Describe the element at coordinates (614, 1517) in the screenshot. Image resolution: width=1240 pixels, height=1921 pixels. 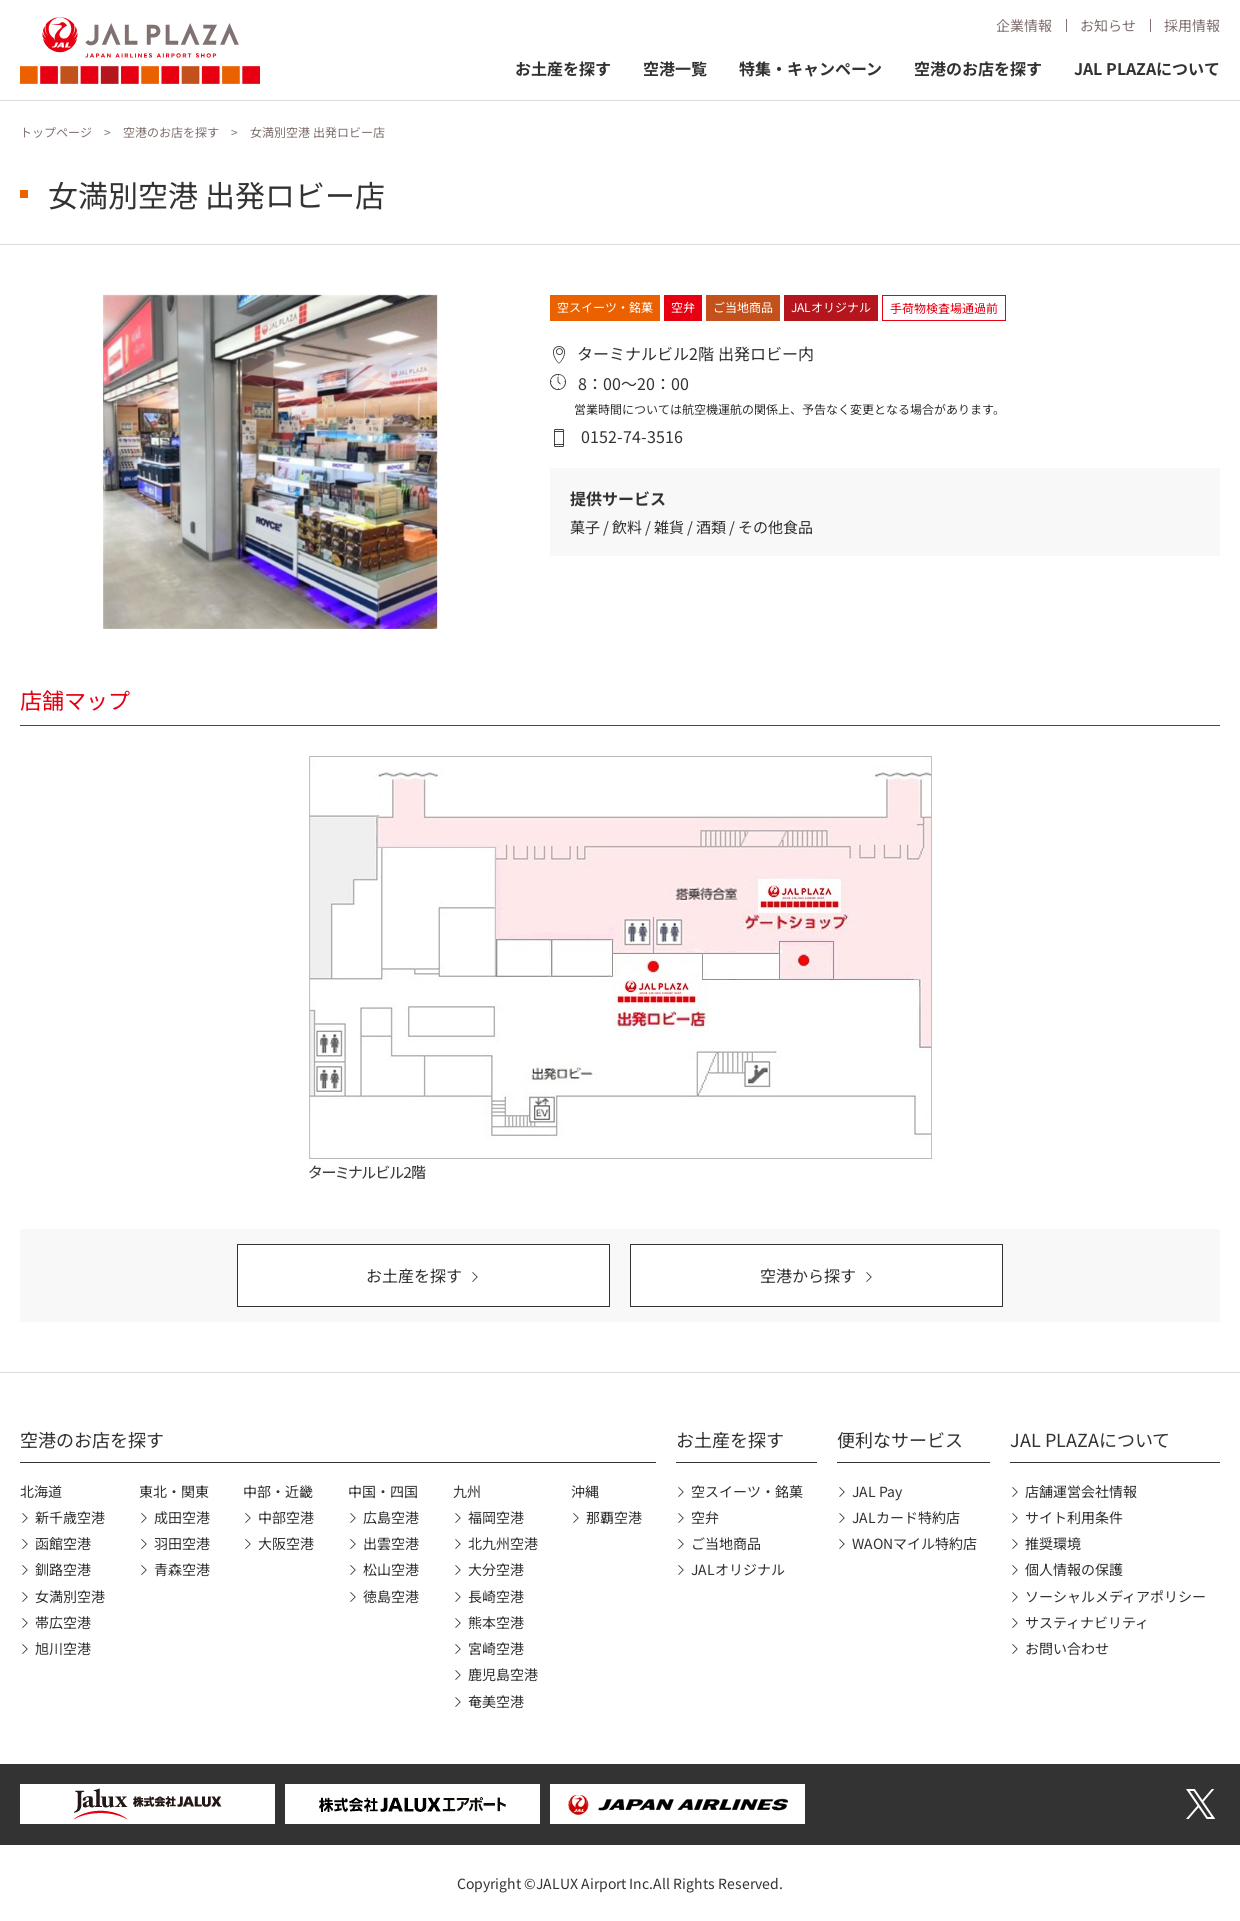
I see `那覇空港` at that location.